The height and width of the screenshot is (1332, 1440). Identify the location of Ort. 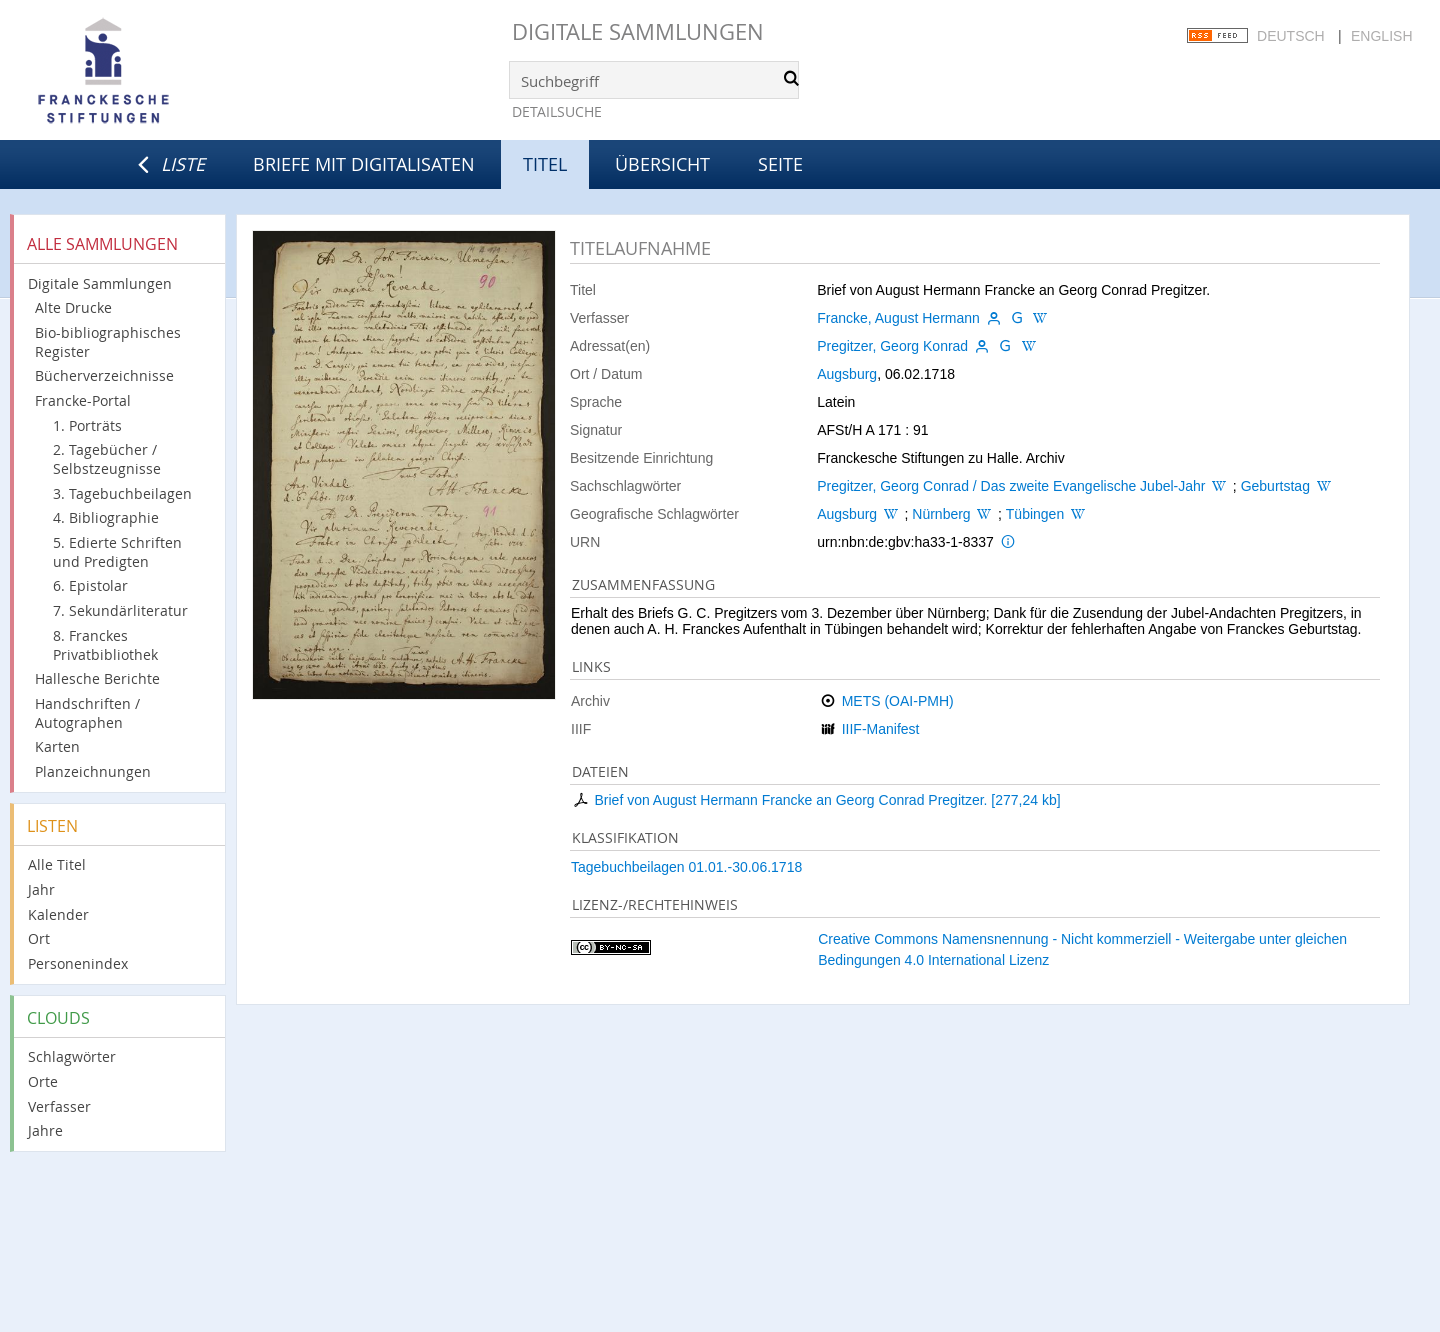
(39, 938).